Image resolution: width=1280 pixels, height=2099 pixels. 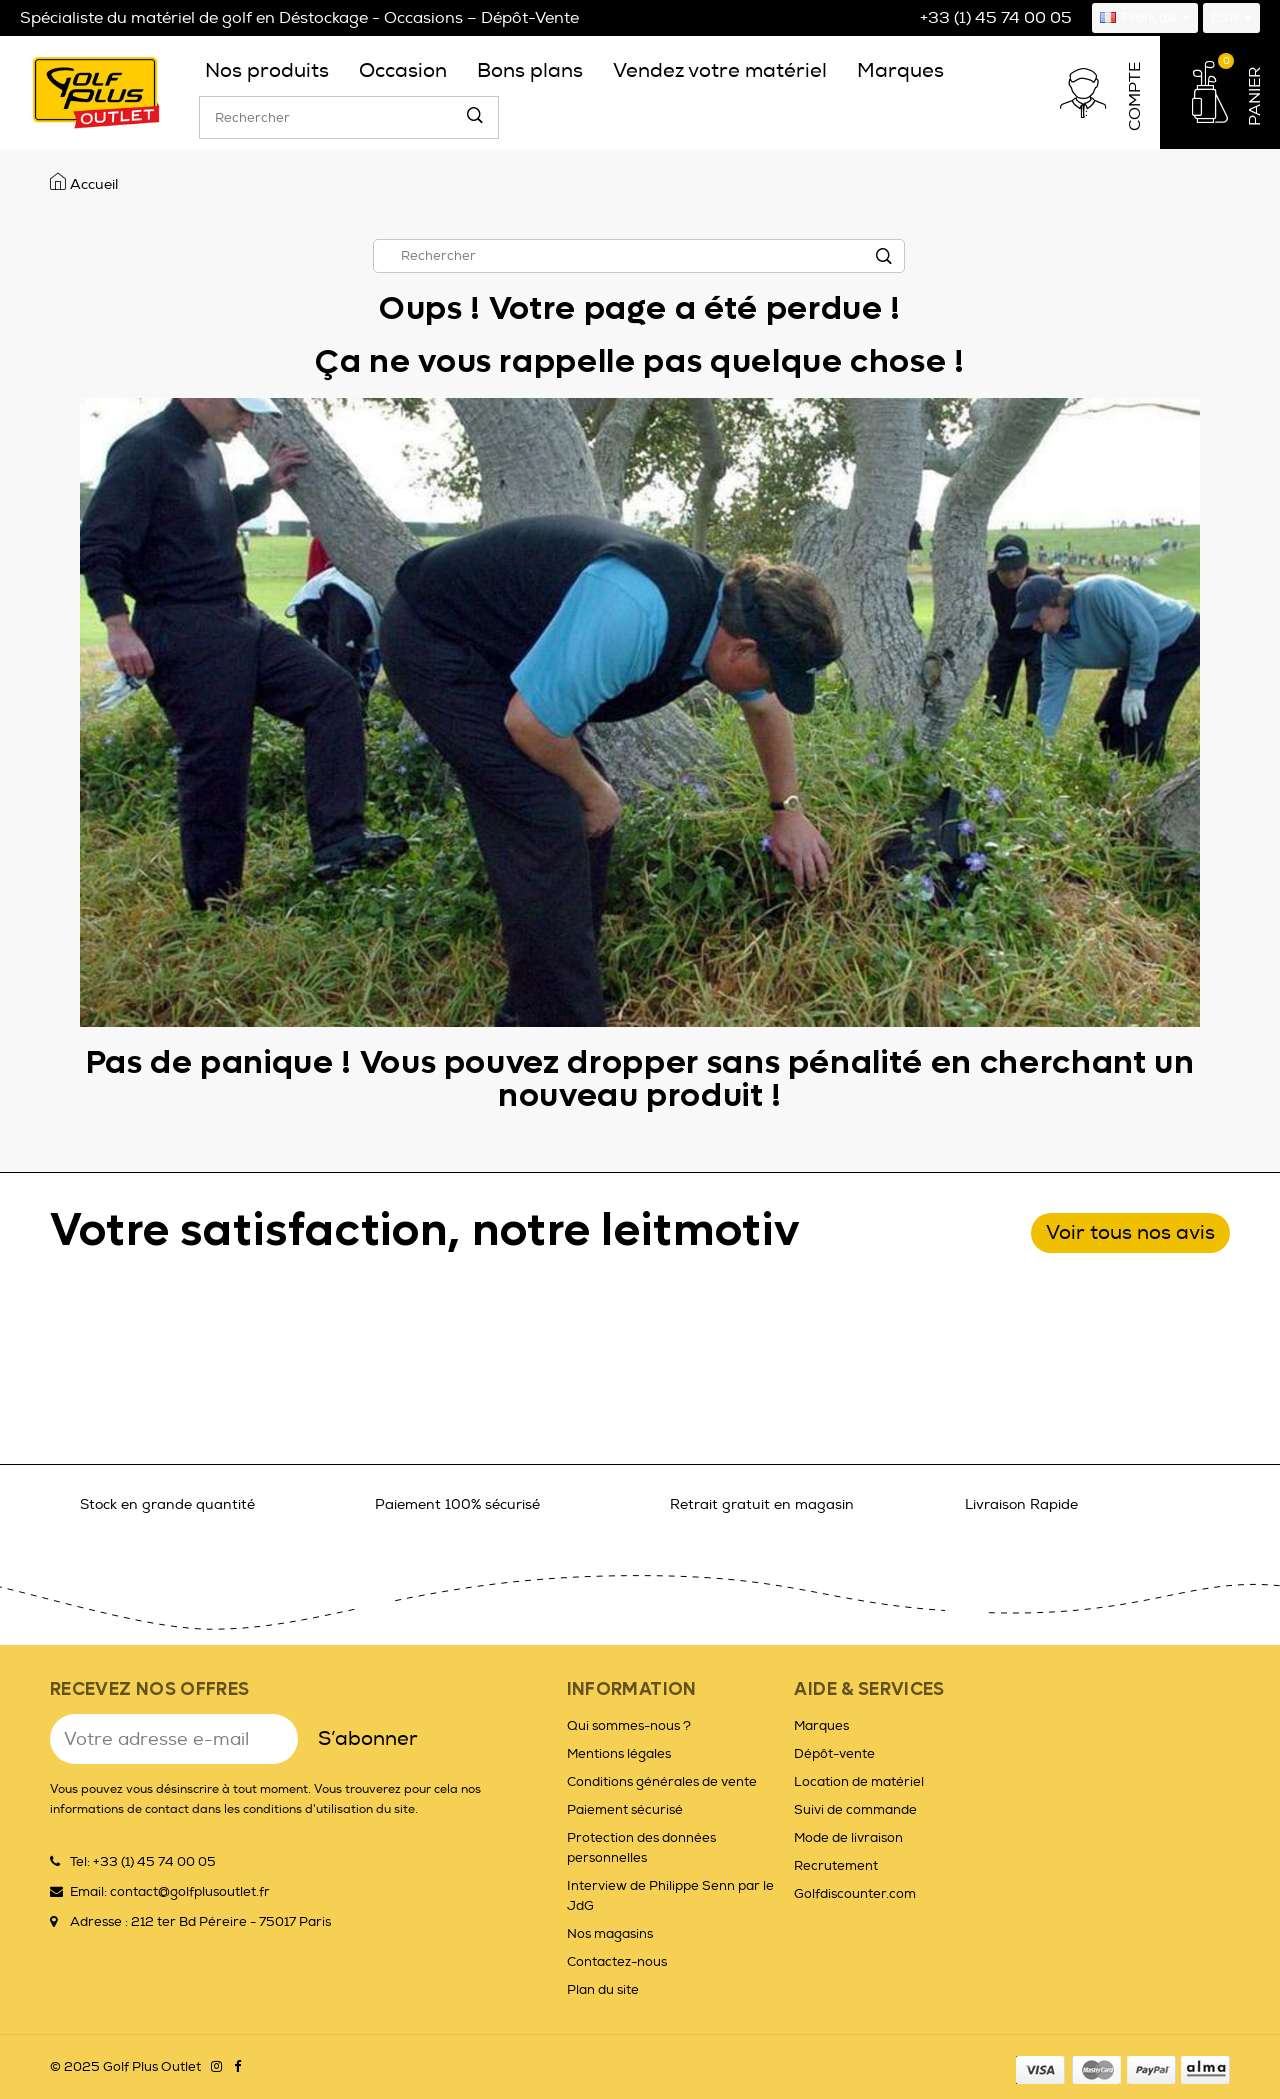 What do you see at coordinates (662, 1782) in the screenshot?
I see `Conditions générales de vente` at bounding box center [662, 1782].